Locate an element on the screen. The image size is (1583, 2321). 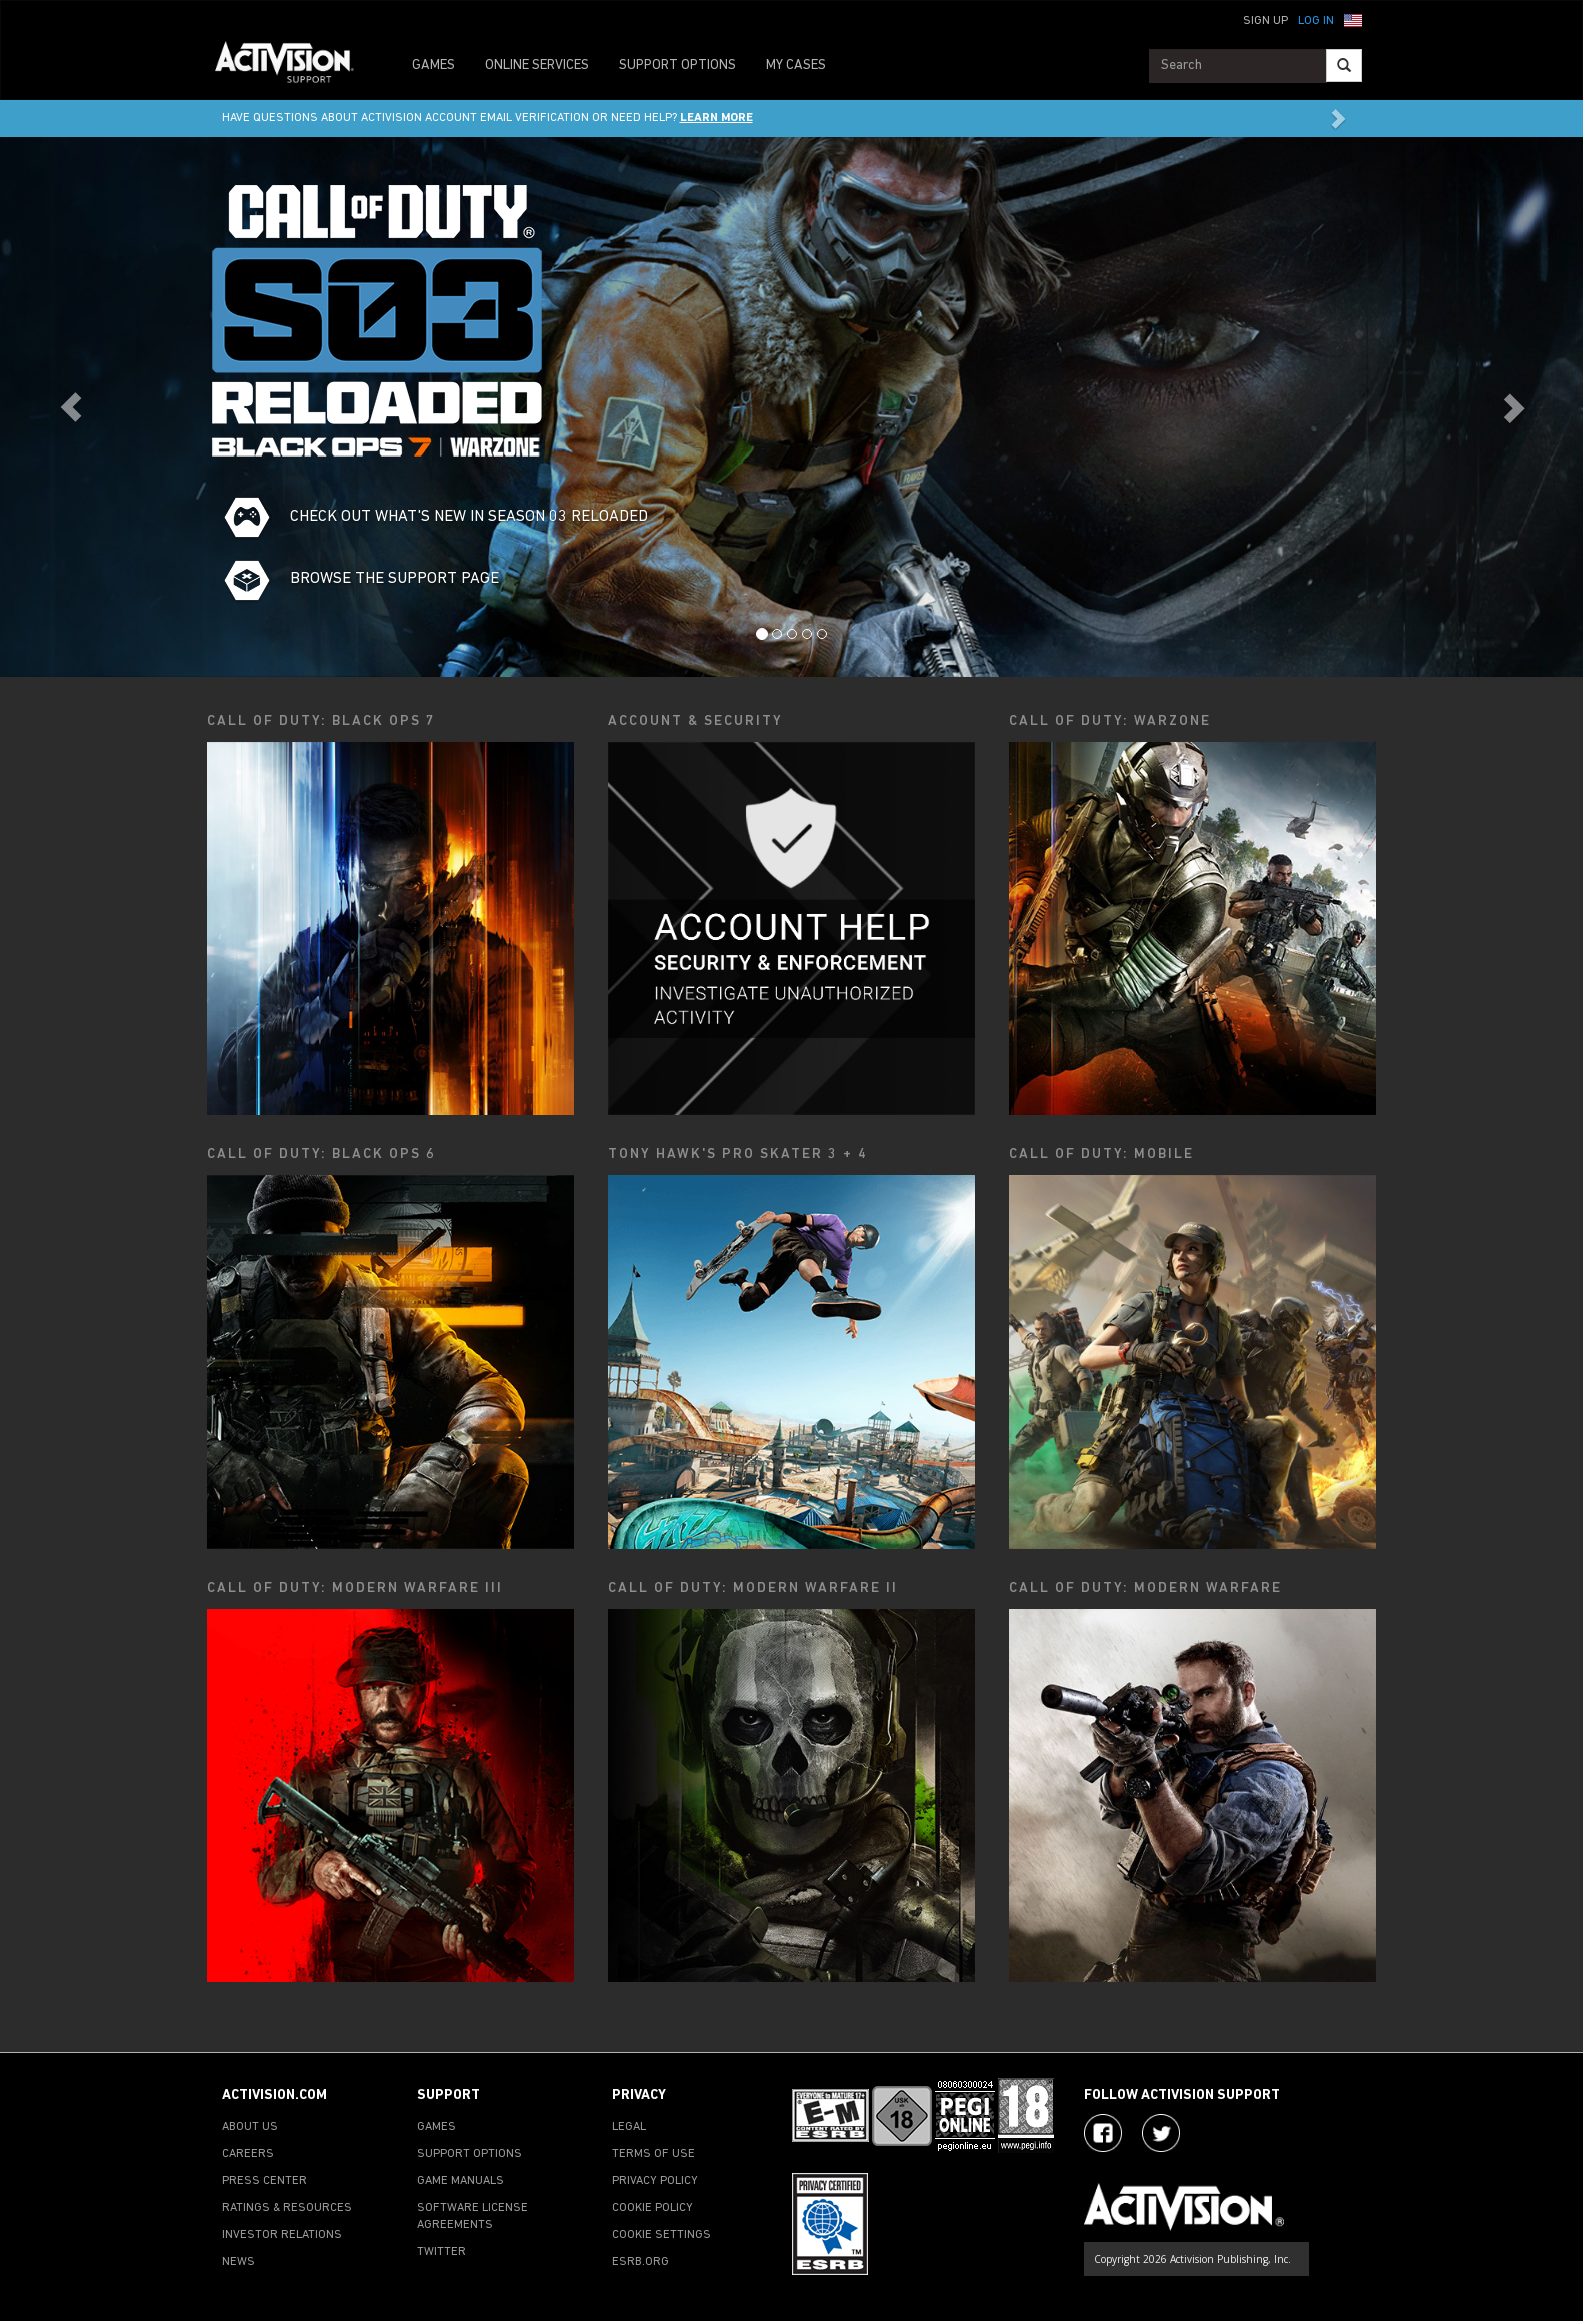
GAME MANUALS is located at coordinates (460, 2181).